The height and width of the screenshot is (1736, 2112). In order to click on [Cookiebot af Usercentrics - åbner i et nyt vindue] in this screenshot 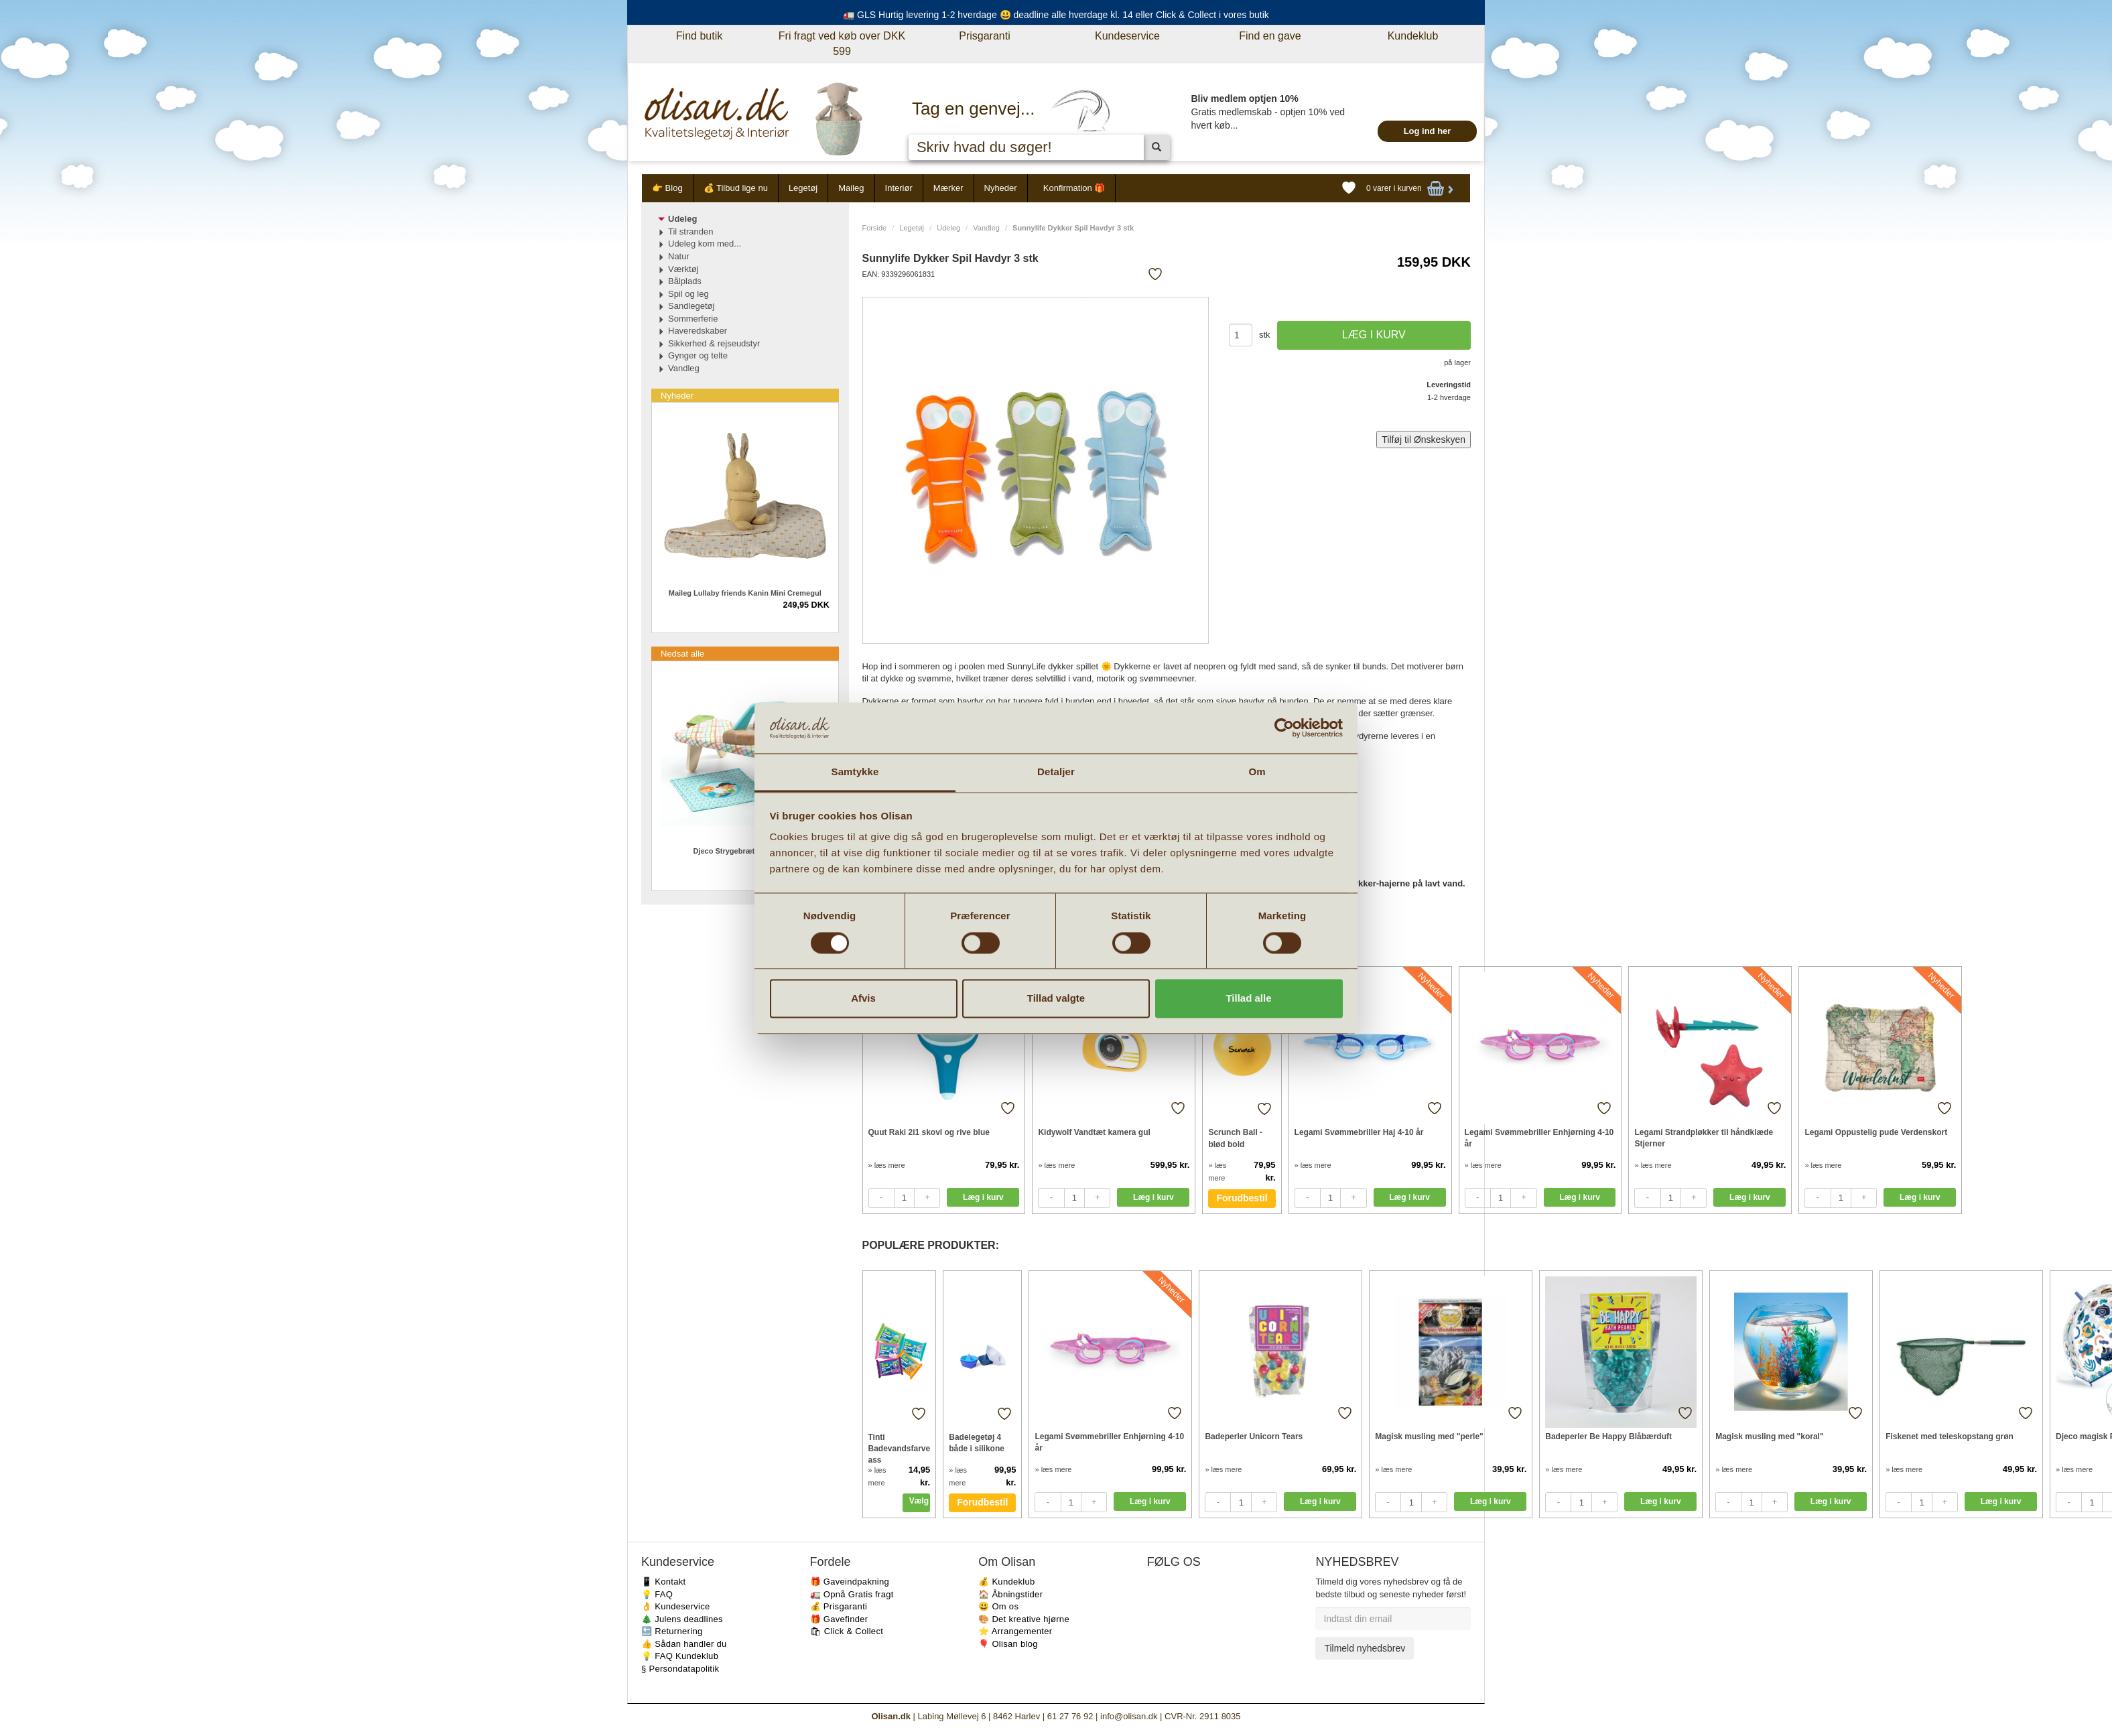, I will do `click(1284, 728)`.